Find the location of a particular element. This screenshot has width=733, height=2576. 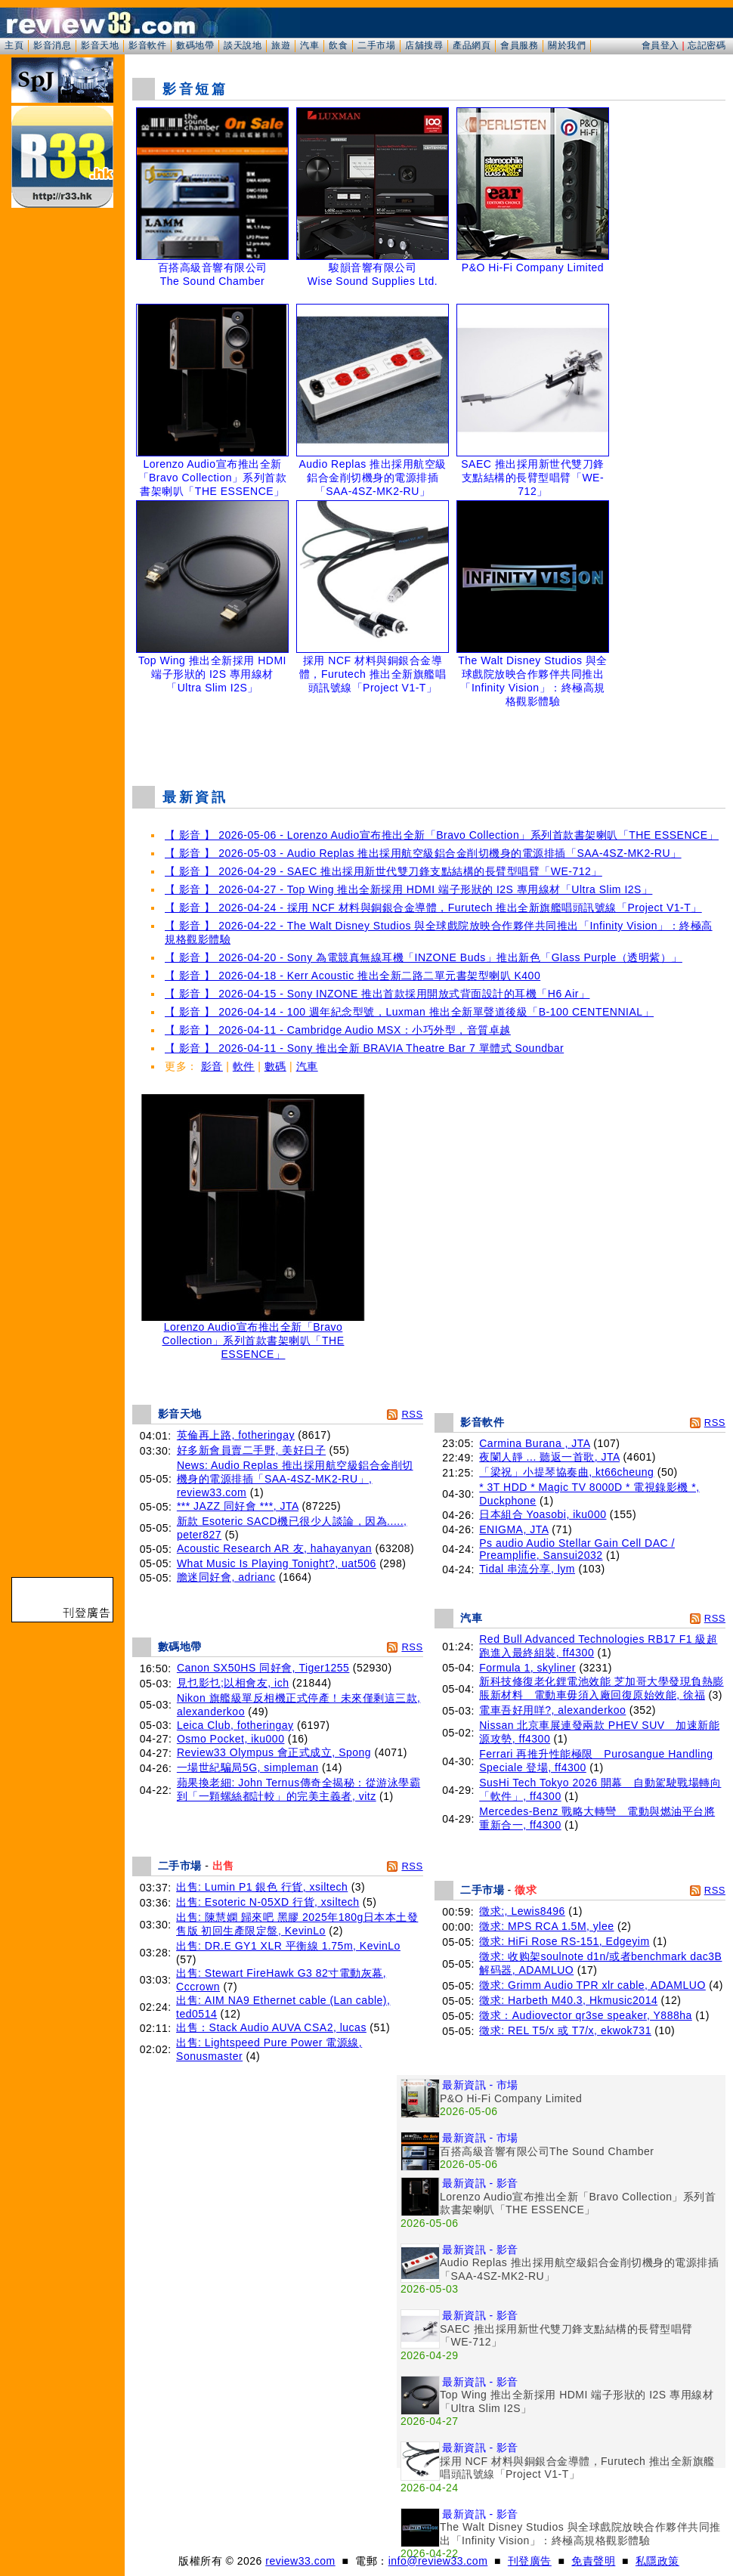

會員登入 is located at coordinates (660, 45).